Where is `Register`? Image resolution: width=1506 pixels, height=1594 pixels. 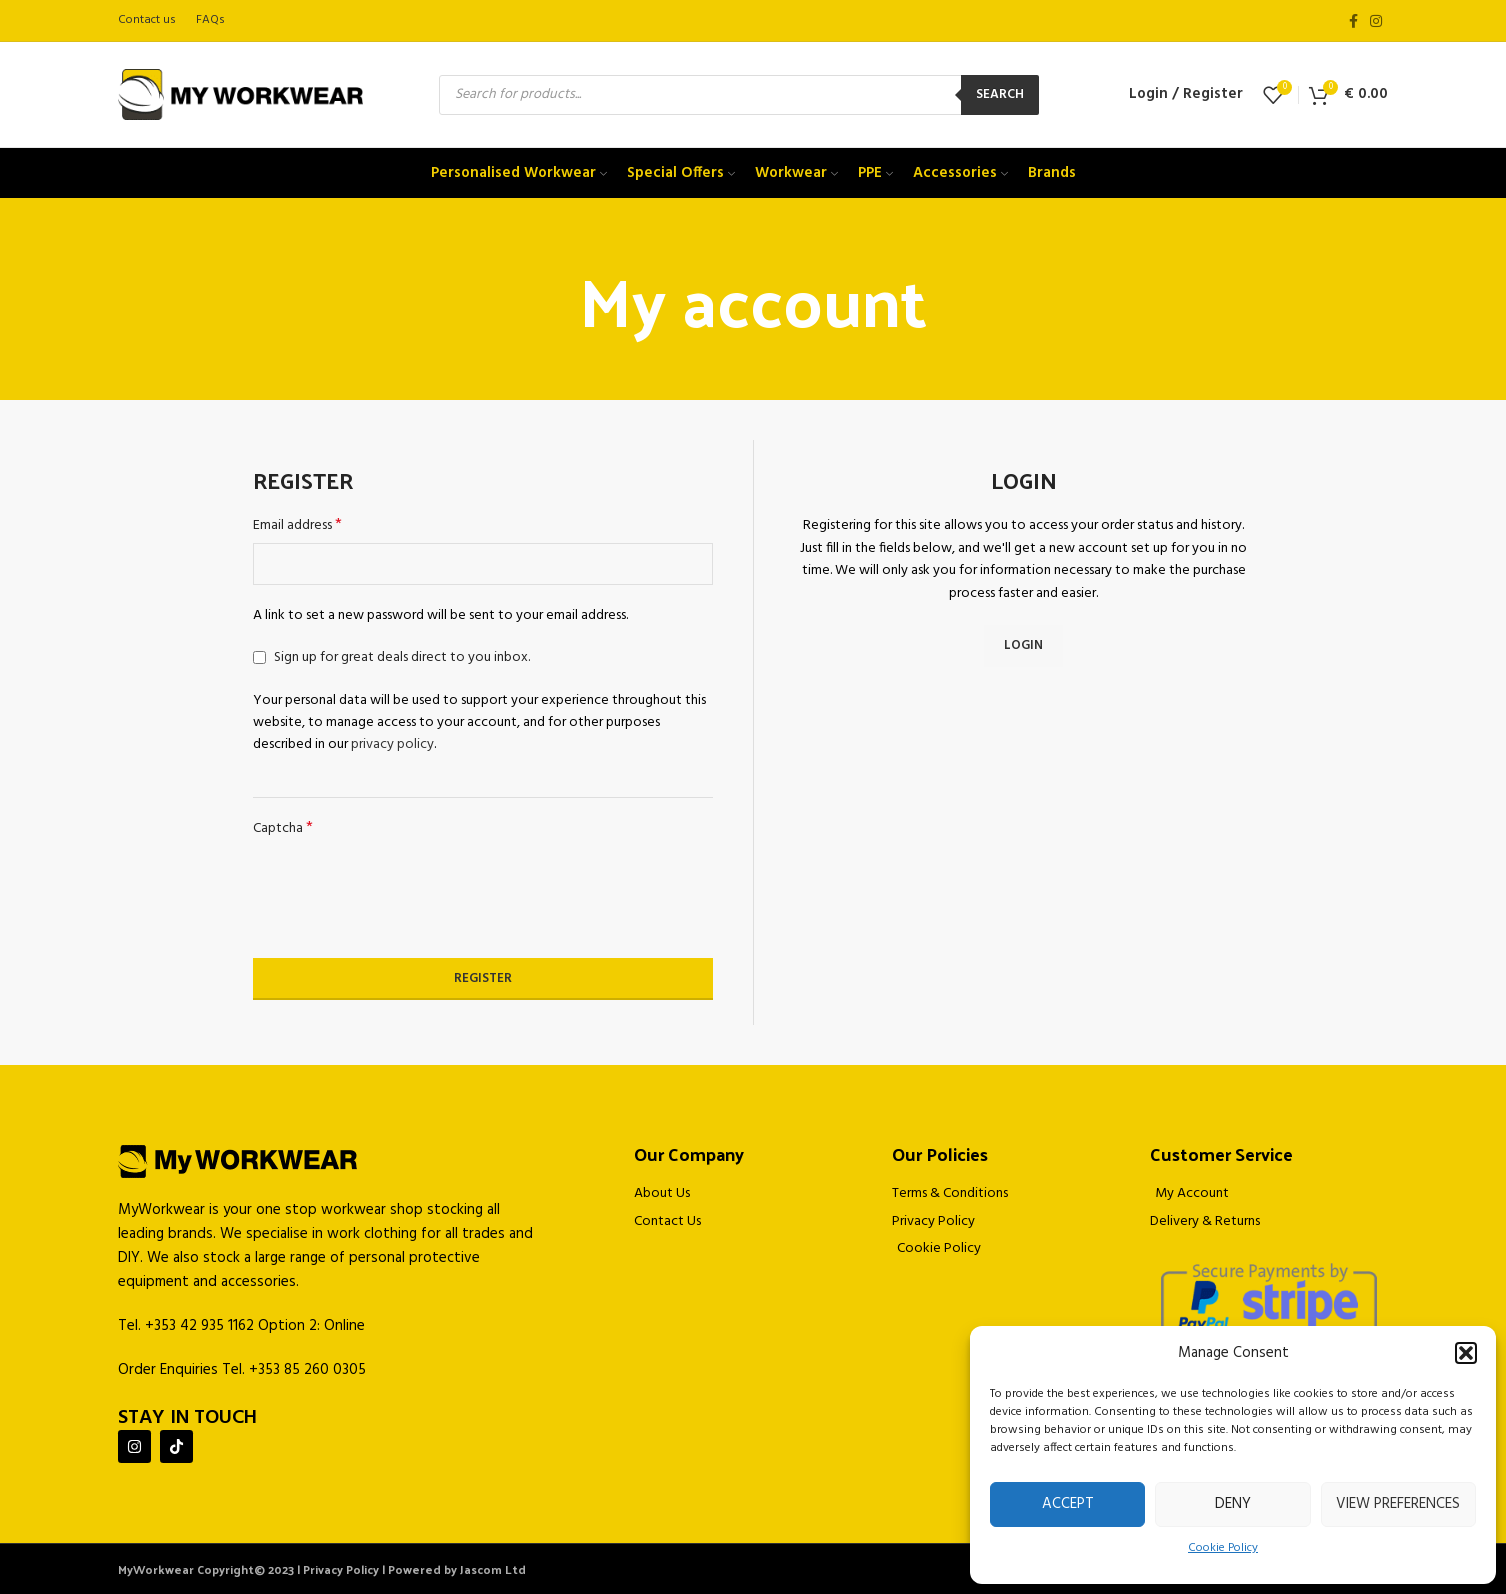
Register is located at coordinates (483, 978).